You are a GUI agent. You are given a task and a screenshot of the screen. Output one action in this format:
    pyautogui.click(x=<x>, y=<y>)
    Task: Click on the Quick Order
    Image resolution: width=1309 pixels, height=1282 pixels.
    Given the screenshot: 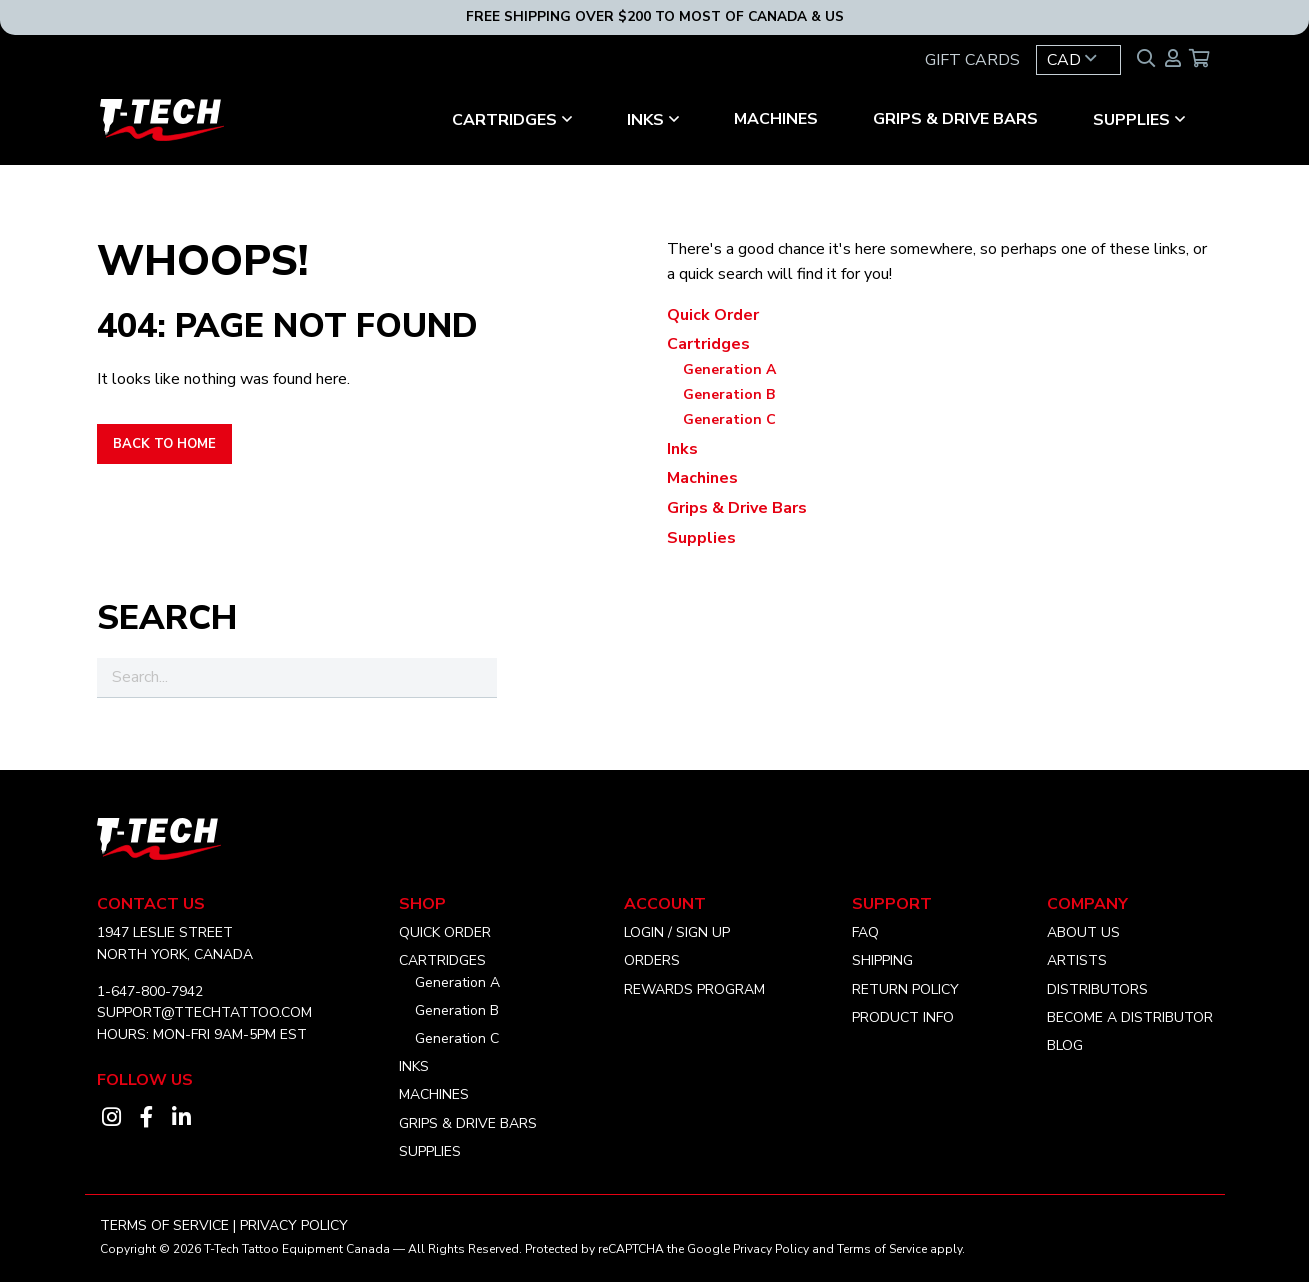 What is the action you would take?
    pyautogui.click(x=713, y=315)
    